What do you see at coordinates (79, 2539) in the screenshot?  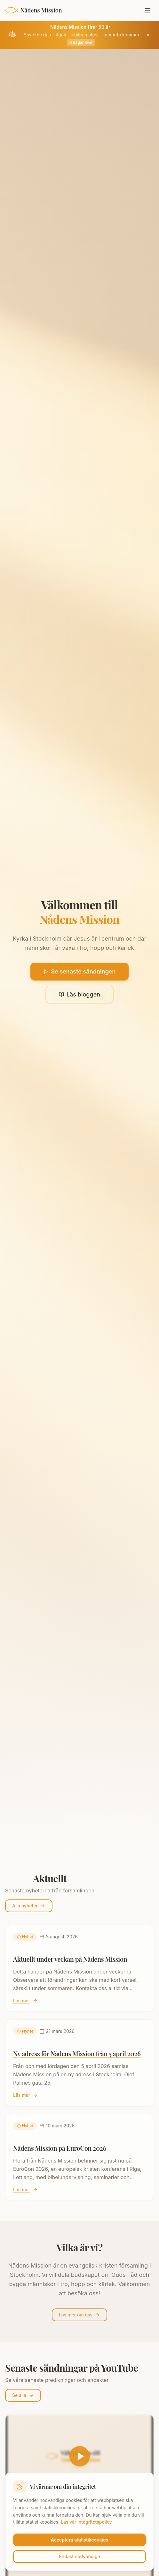 I see `Acceptera statistikcookies` at bounding box center [79, 2539].